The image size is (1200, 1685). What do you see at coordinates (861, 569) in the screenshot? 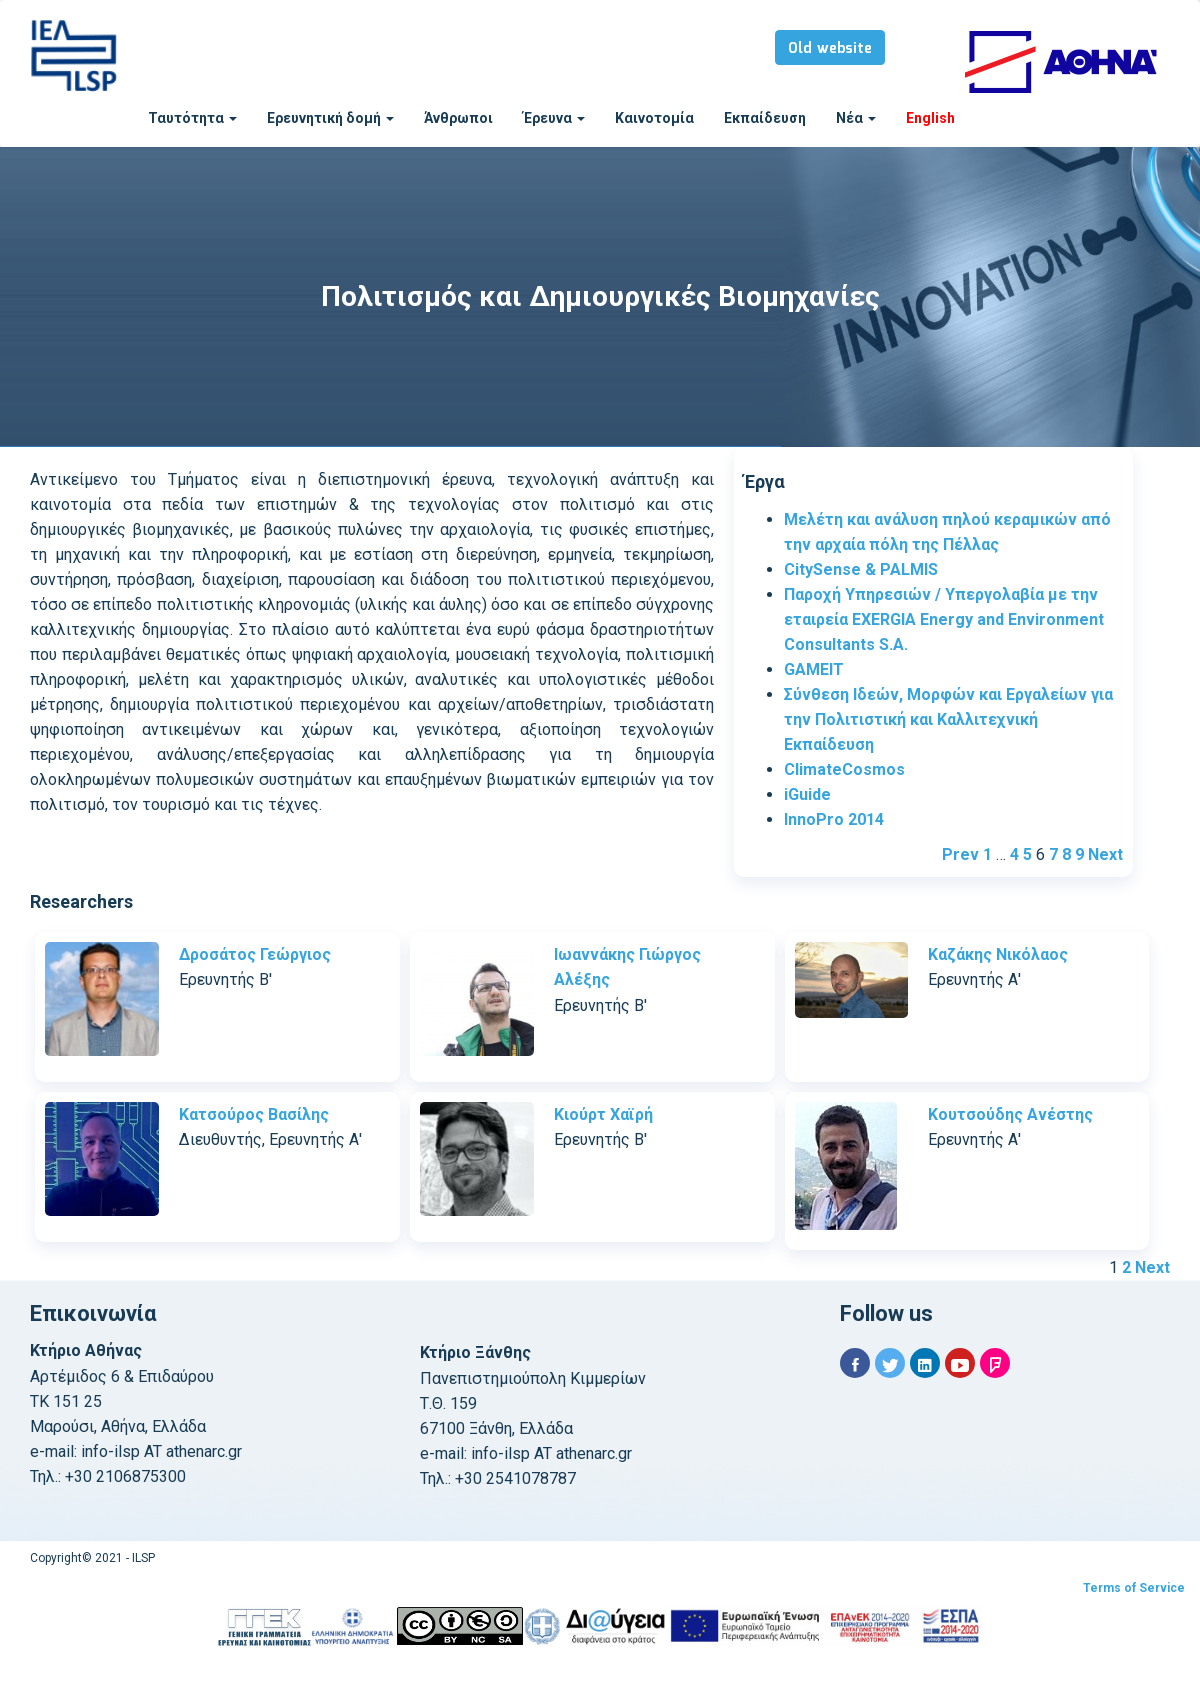
I see `CitySense & PALMIS` at bounding box center [861, 569].